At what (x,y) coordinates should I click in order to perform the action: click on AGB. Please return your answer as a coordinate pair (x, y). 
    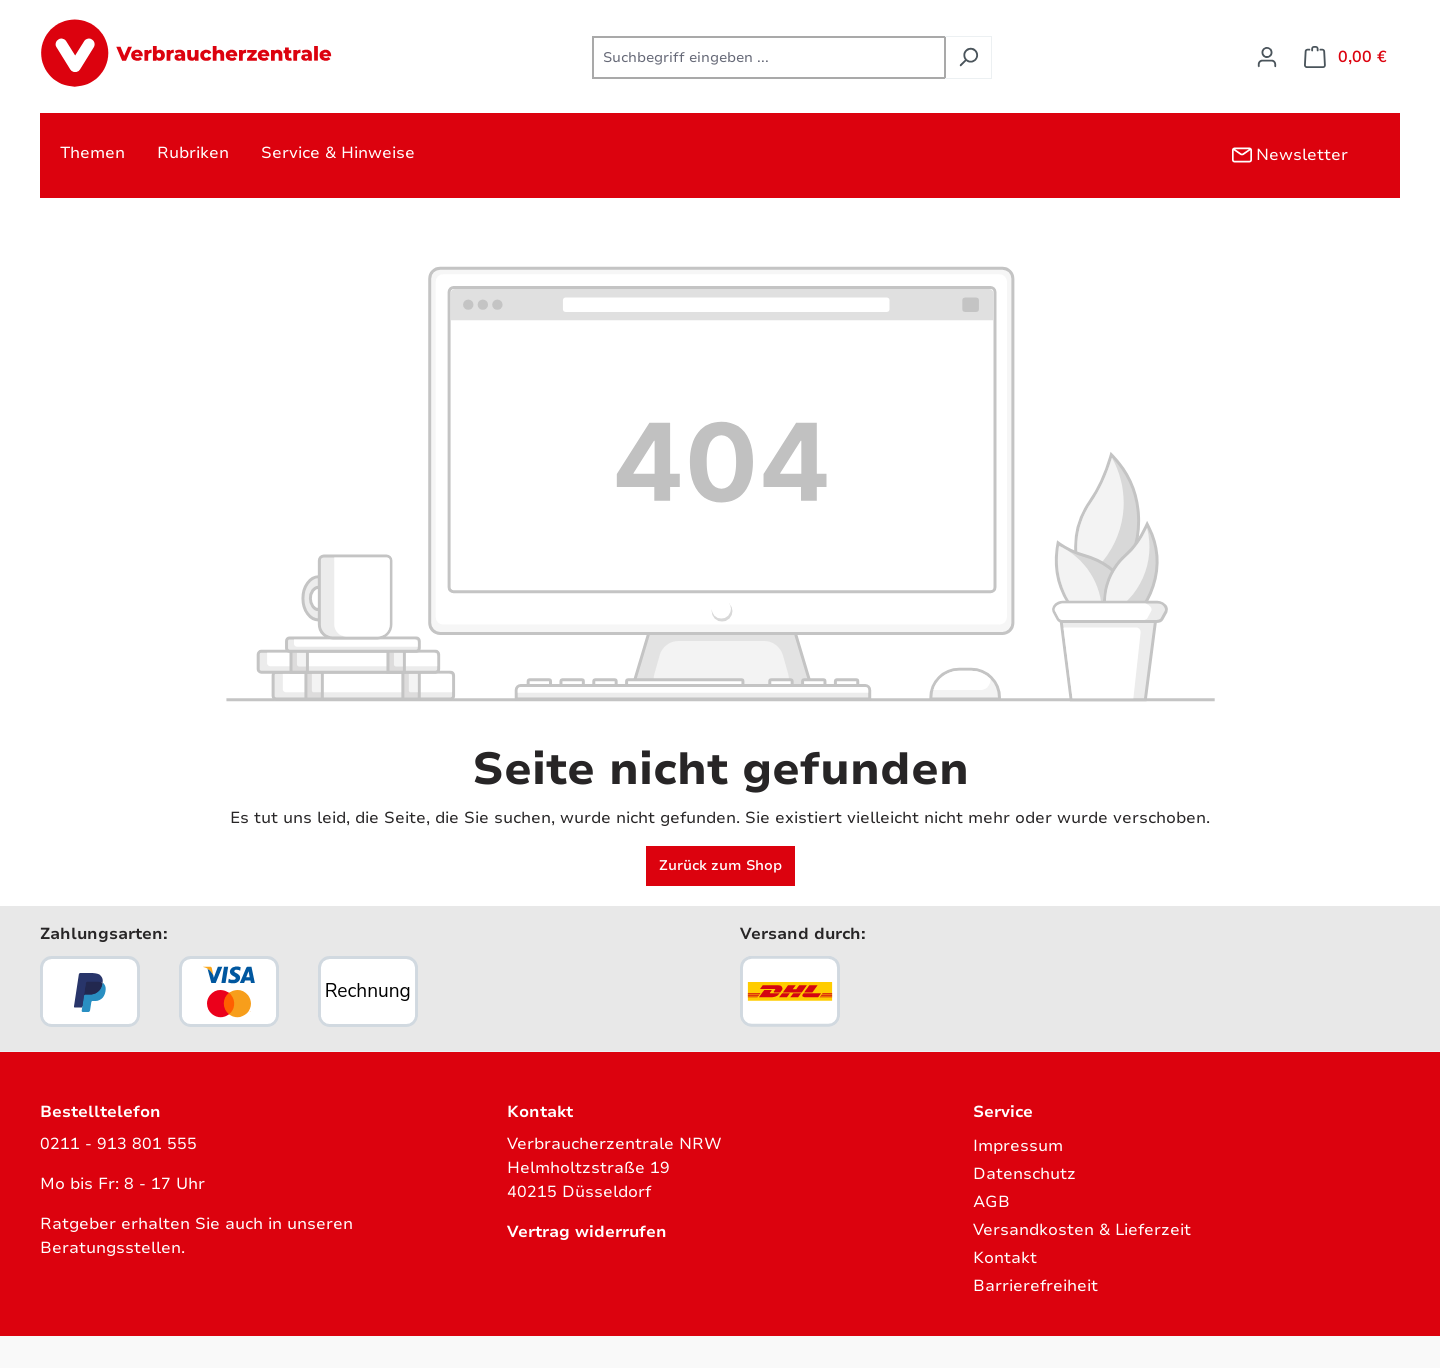
    Looking at the image, I should click on (991, 1202).